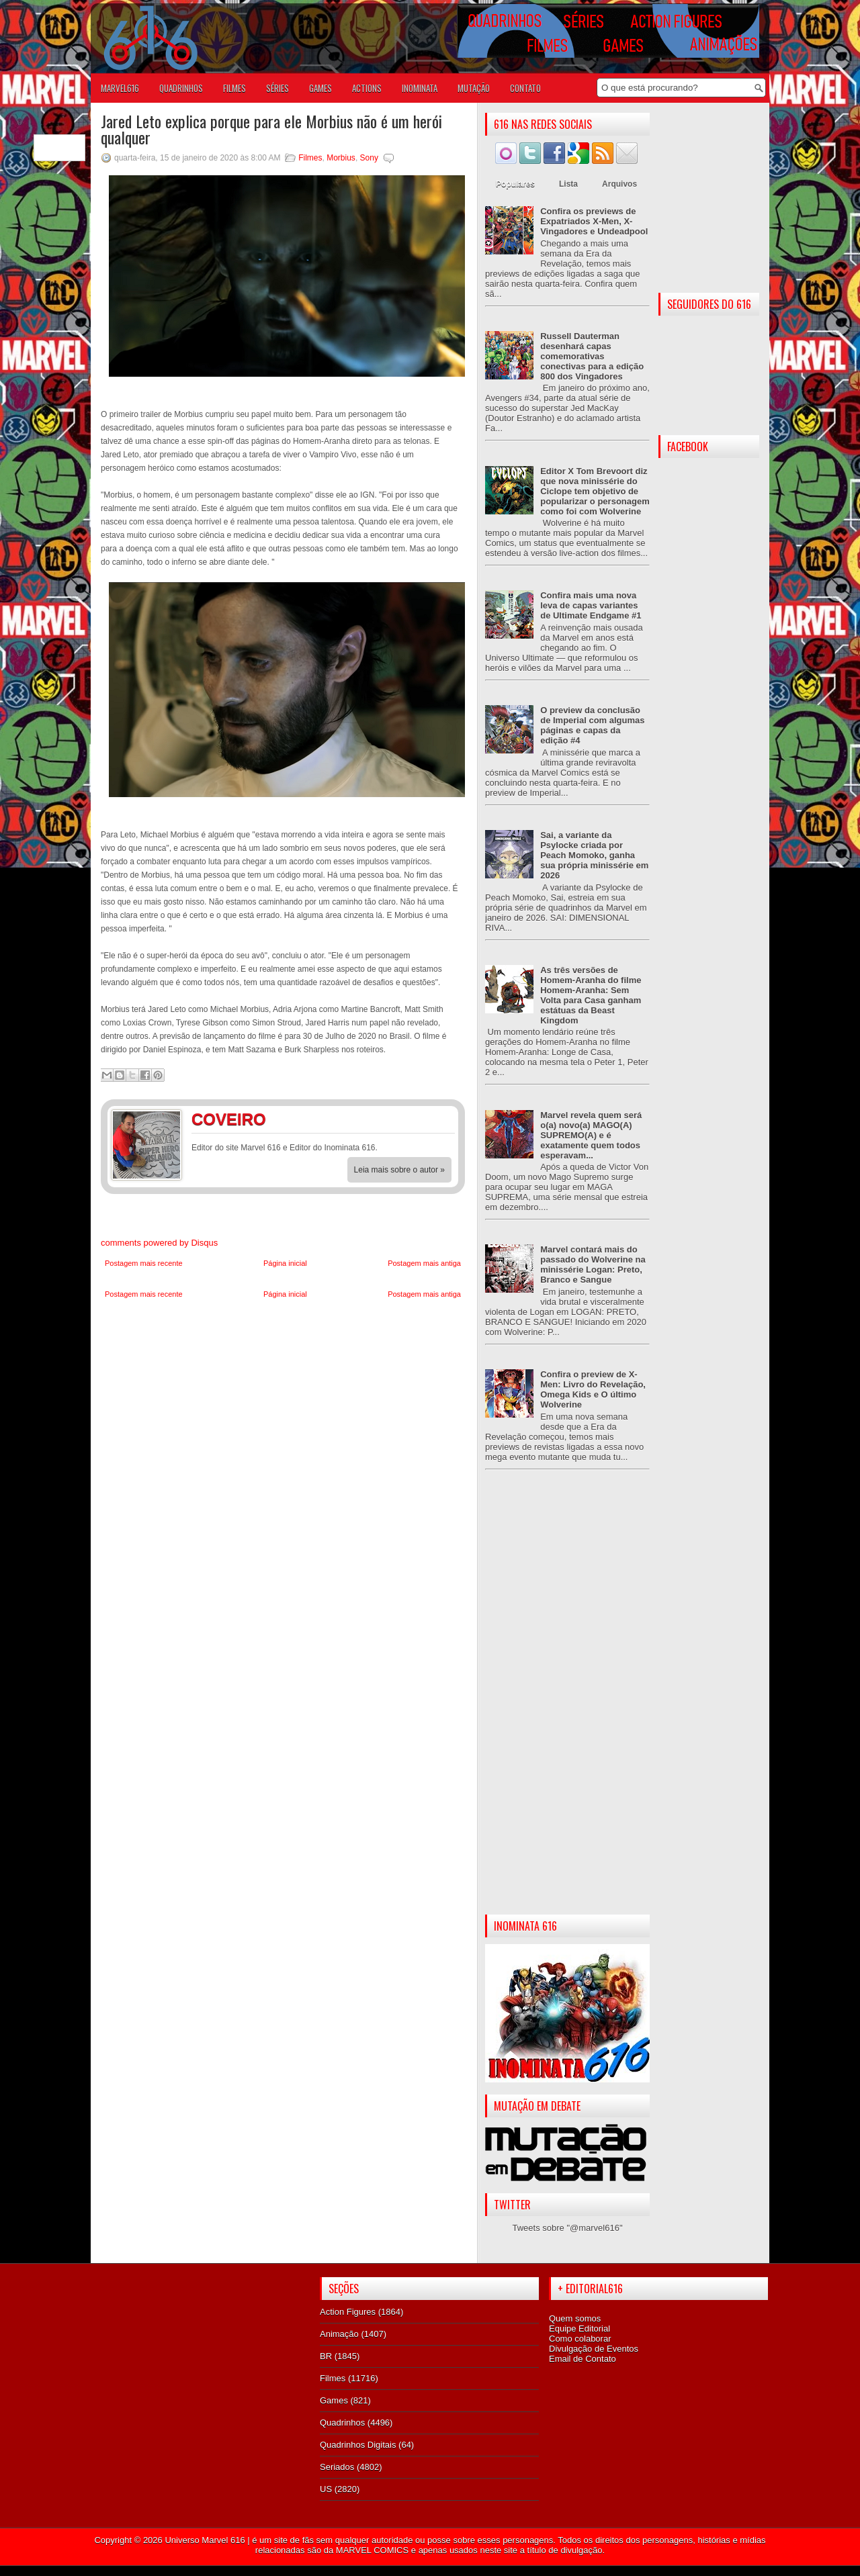 This screenshot has width=860, height=2576. What do you see at coordinates (271, 129) in the screenshot?
I see `Jared Leto explica porque para ele Morbius não é um herói qualquer` at bounding box center [271, 129].